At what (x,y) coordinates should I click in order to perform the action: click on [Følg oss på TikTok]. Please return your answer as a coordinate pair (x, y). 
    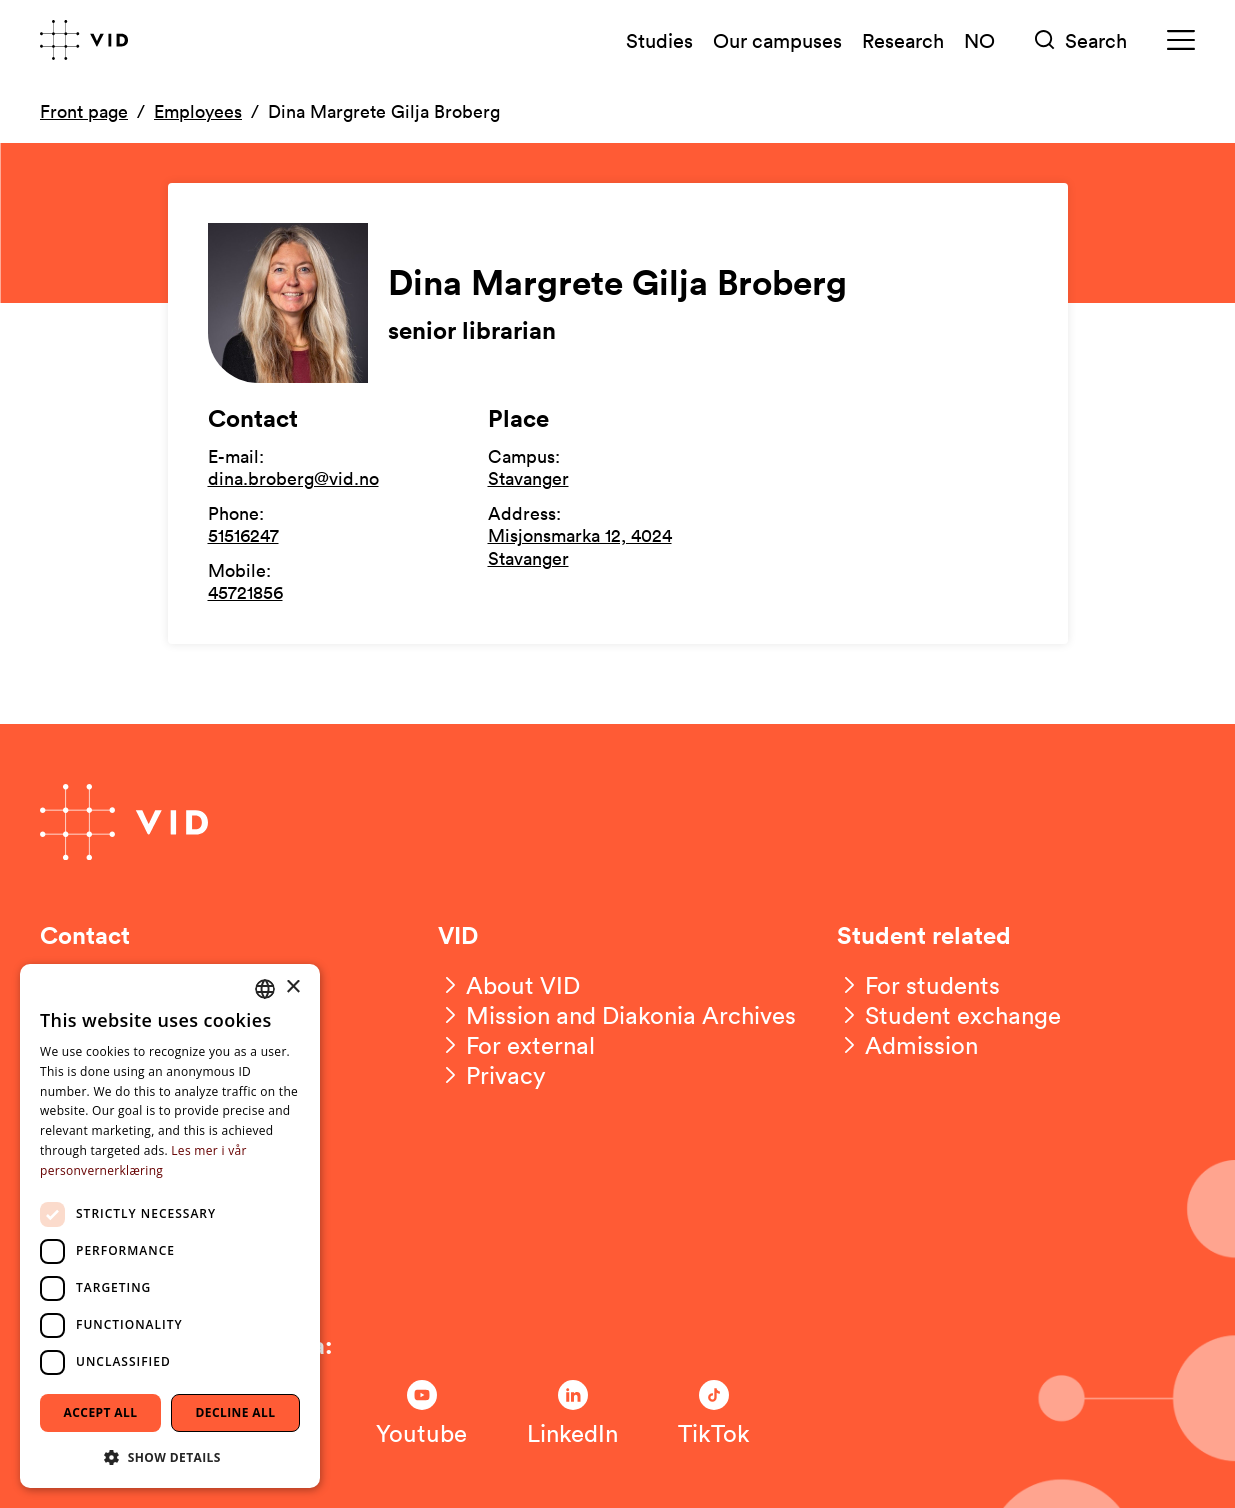
    Looking at the image, I should click on (714, 1414).